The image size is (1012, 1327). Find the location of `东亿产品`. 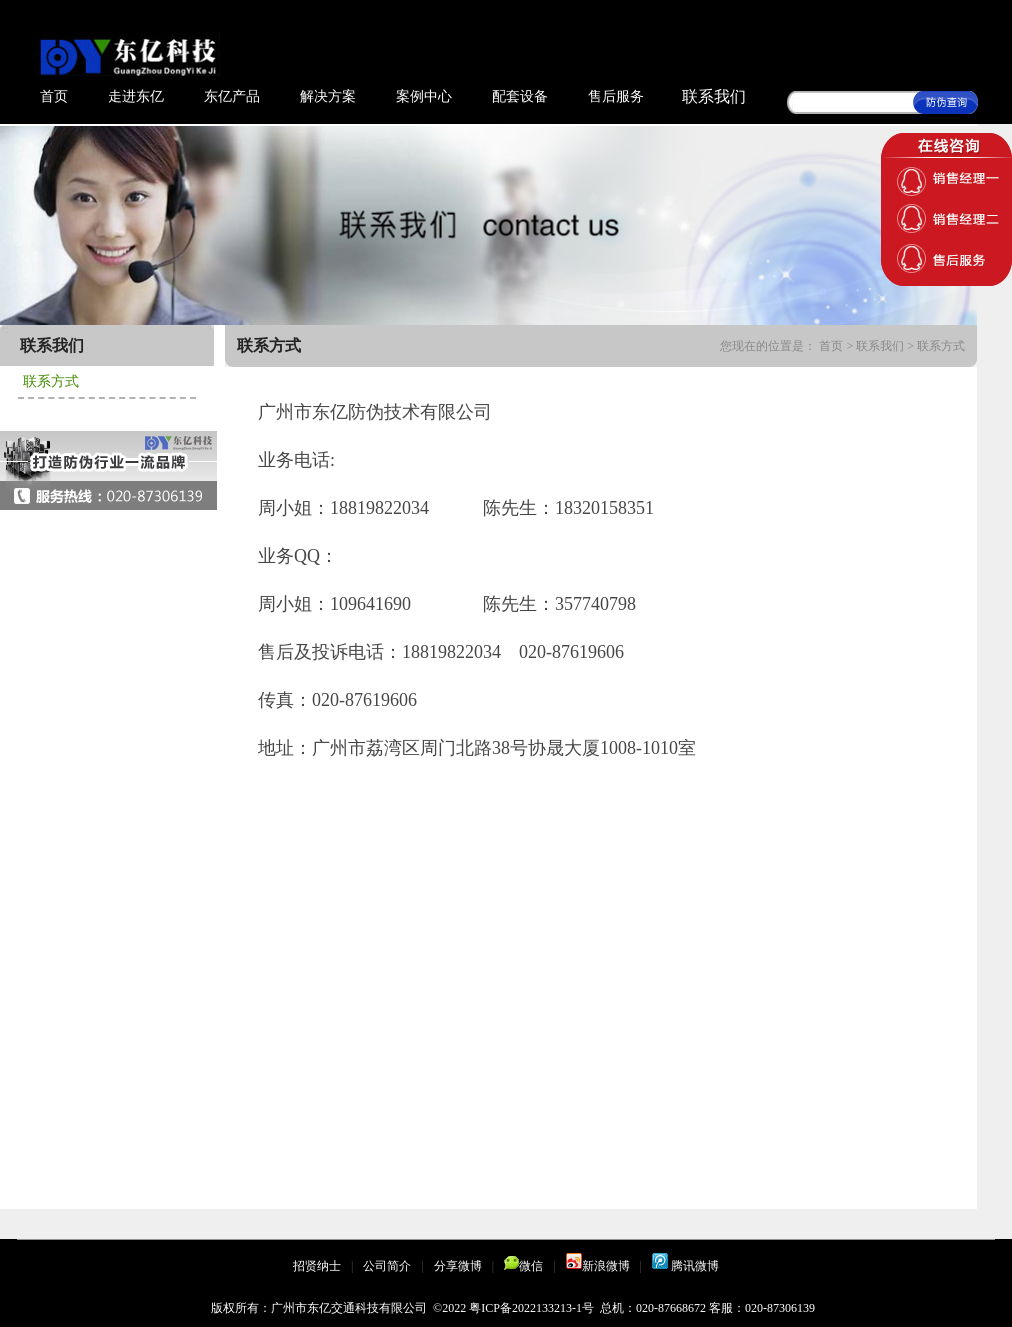

东亿产品 is located at coordinates (232, 96).